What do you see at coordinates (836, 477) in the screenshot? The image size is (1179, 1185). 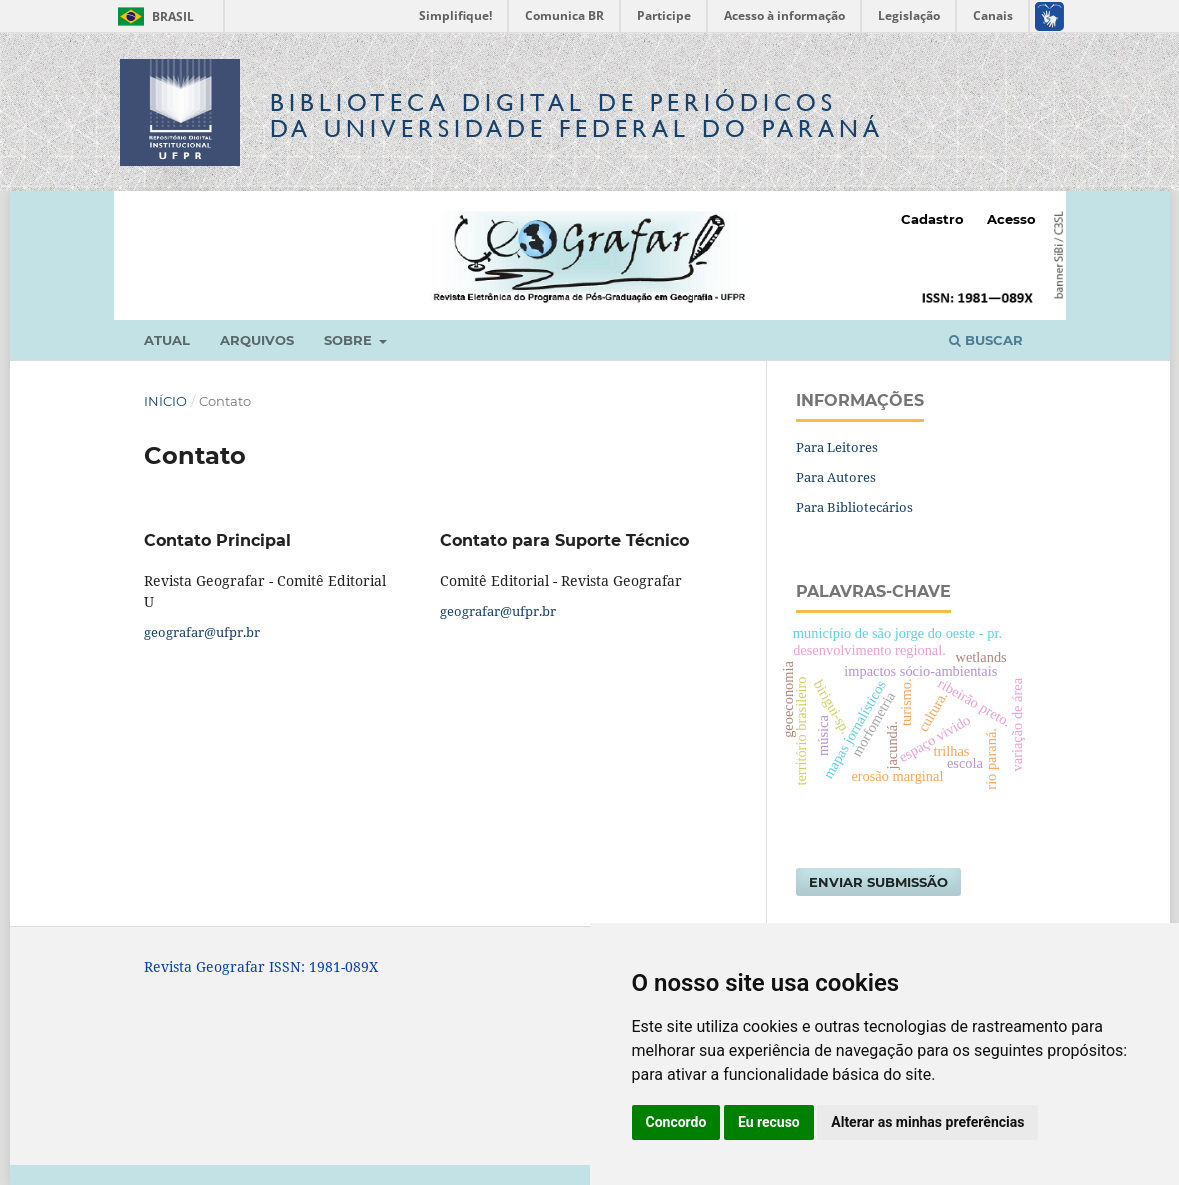 I see `Para Autores` at bounding box center [836, 477].